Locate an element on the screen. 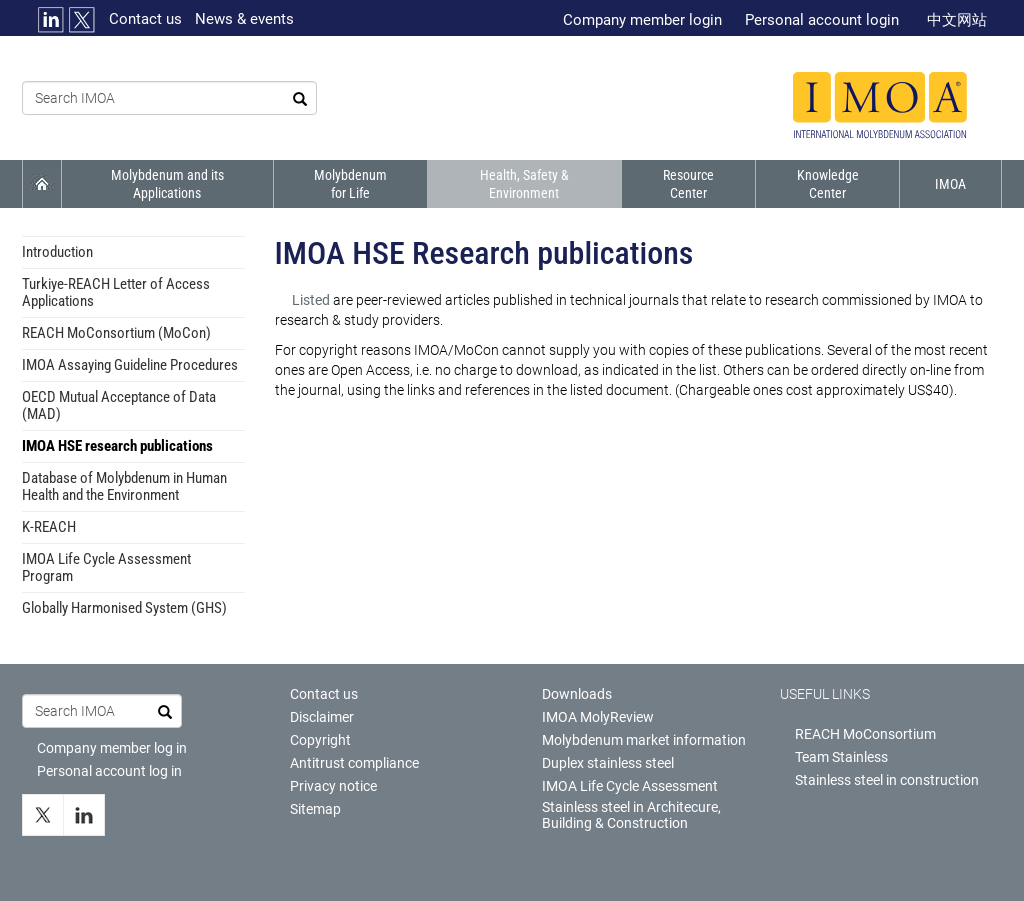 The height and width of the screenshot is (901, 1024). Health, Safety & Environment is located at coordinates (524, 184).